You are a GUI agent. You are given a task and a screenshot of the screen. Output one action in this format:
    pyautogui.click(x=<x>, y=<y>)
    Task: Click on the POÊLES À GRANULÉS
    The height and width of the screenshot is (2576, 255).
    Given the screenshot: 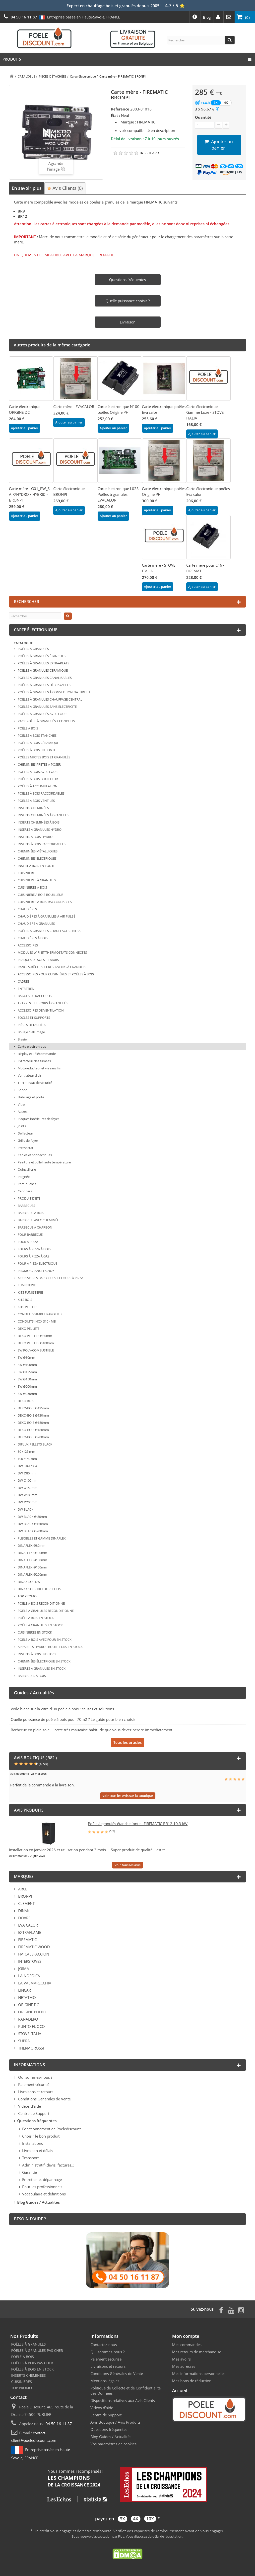 What is the action you would take?
    pyautogui.click(x=28, y=2344)
    